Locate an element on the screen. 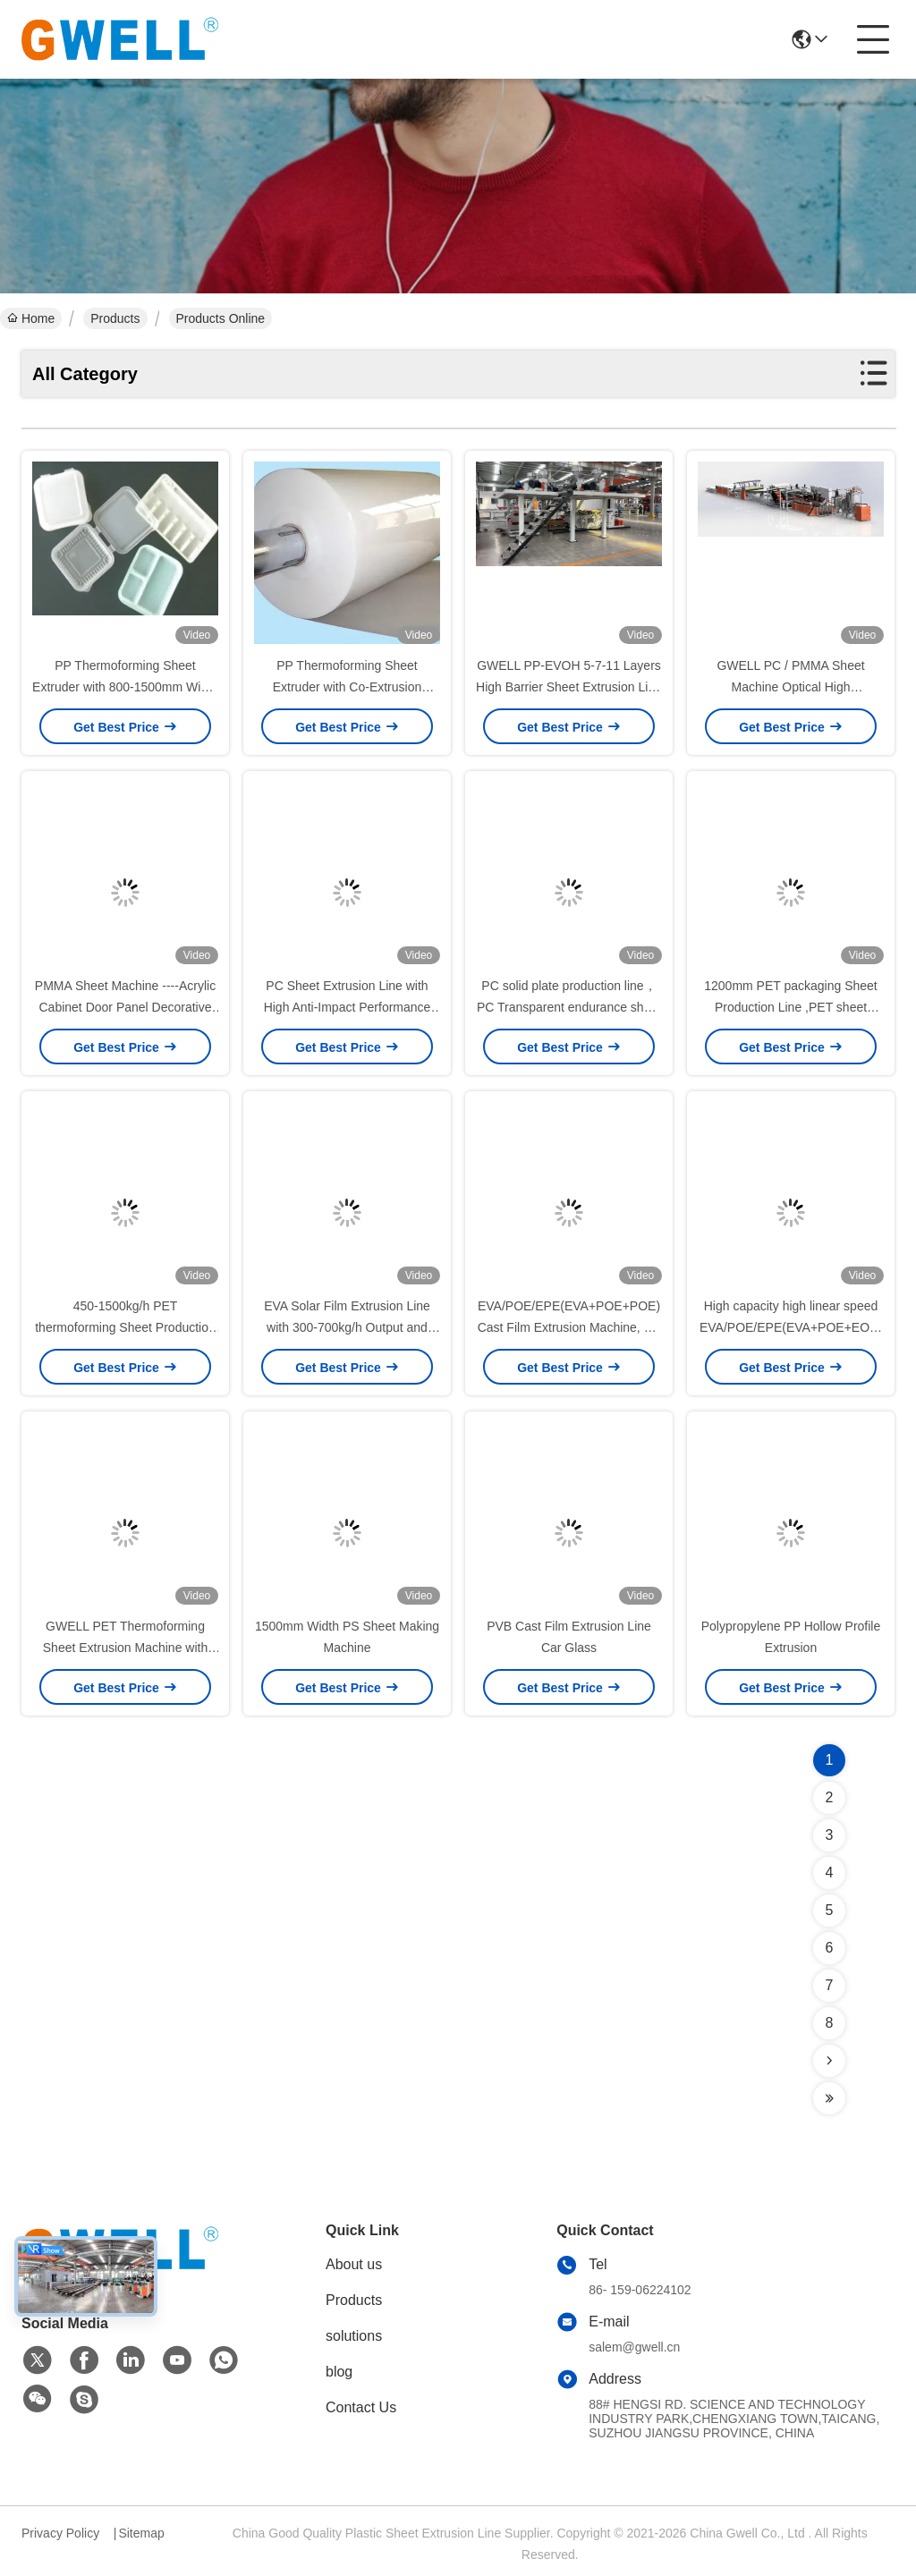  Contact Us is located at coordinates (361, 2407).